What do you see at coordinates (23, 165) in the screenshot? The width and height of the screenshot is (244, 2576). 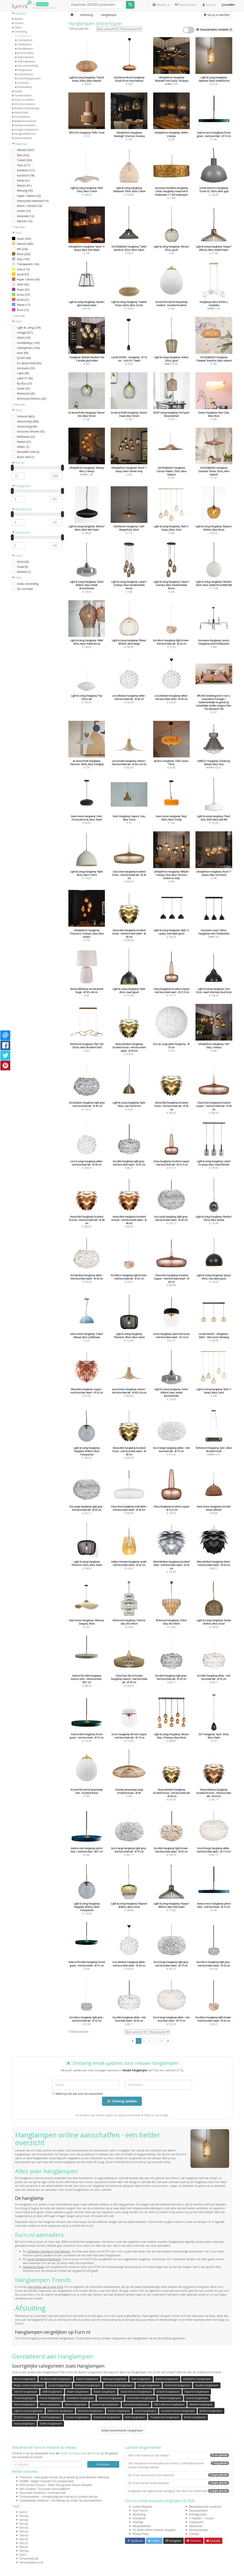 I see `Hout (217)` at bounding box center [23, 165].